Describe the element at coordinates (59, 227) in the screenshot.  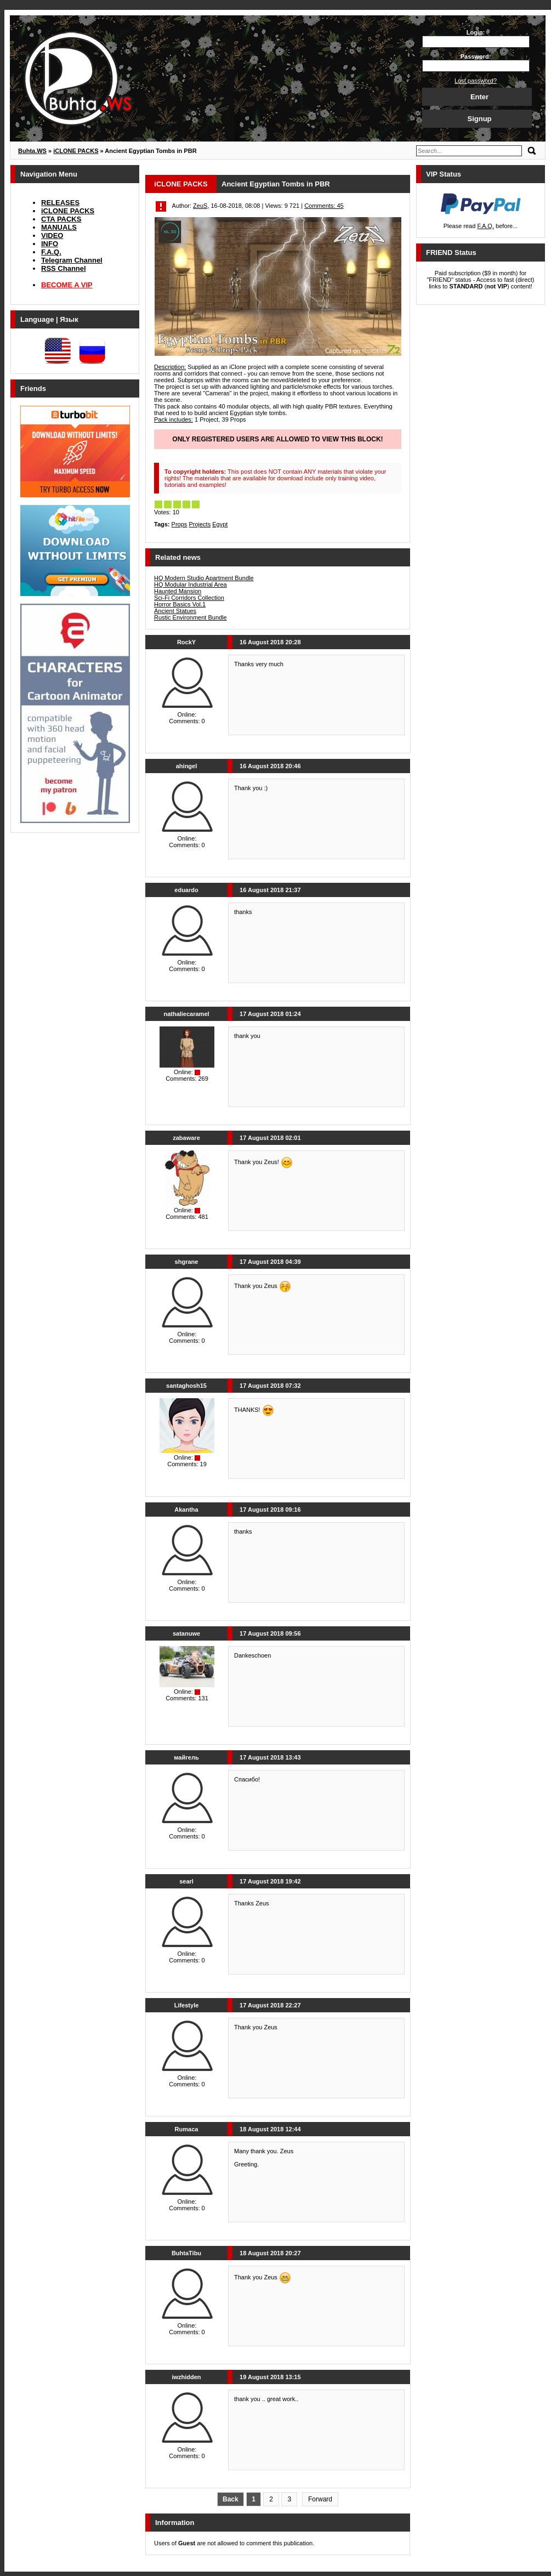
I see `MANUALS` at that location.